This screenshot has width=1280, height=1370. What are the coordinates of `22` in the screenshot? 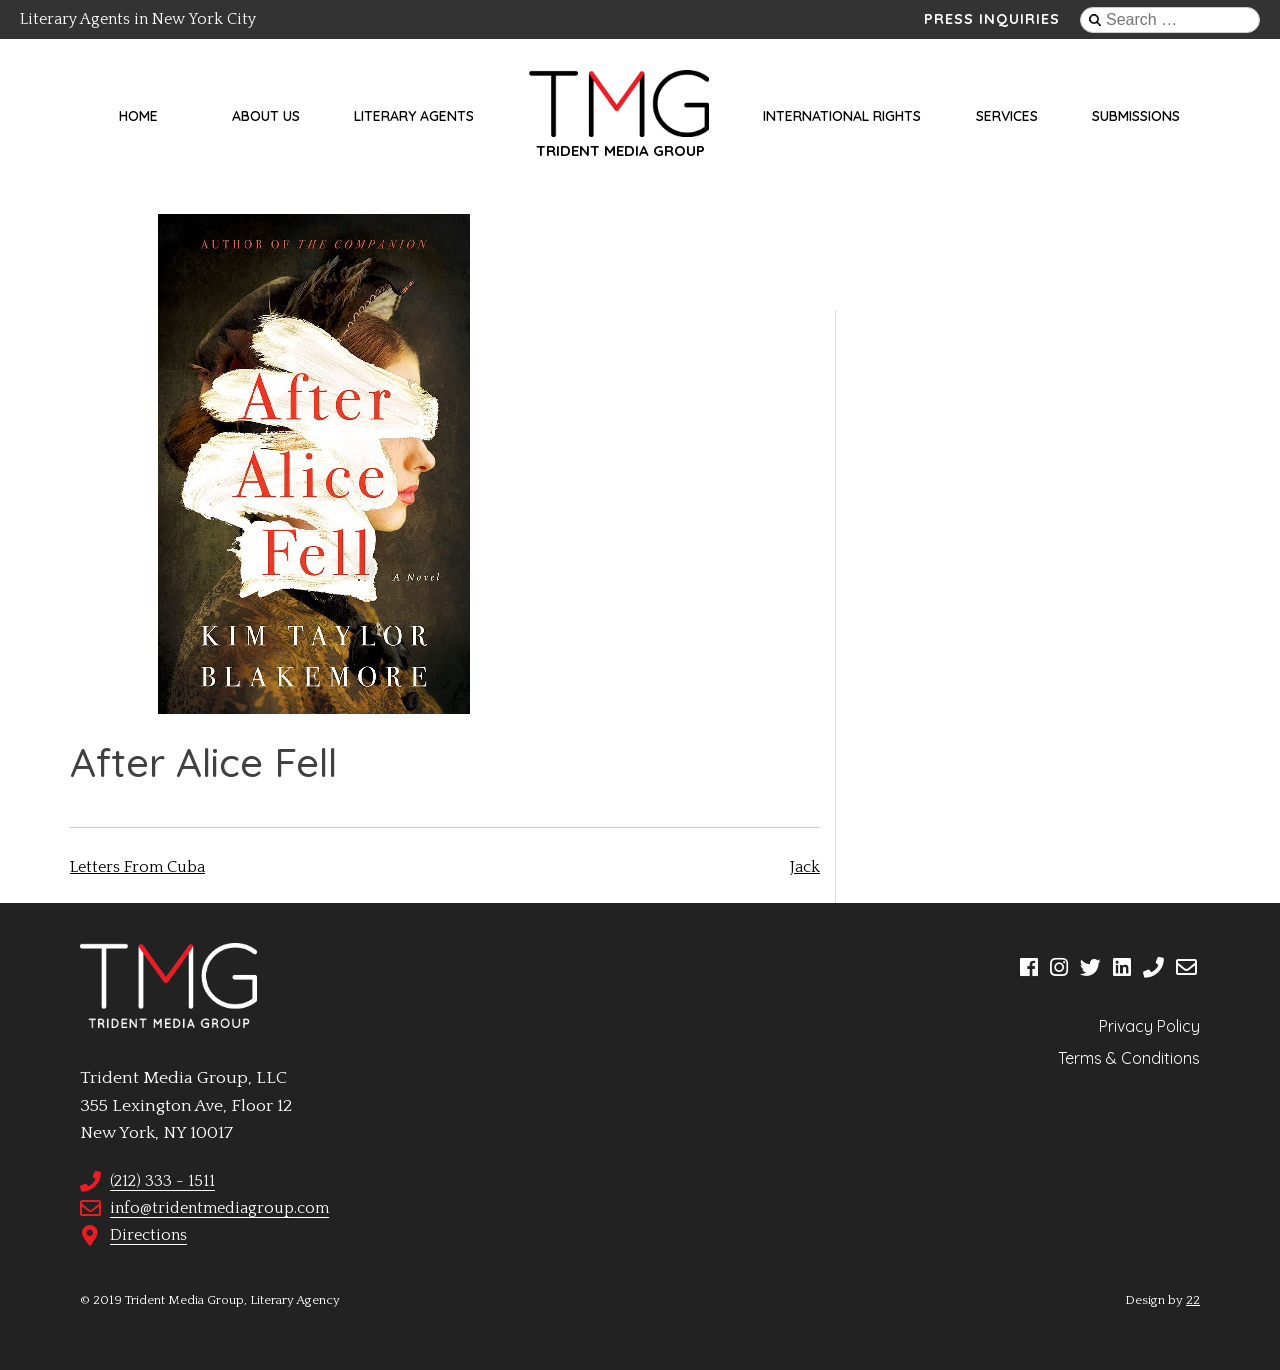 It's located at (1193, 1300).